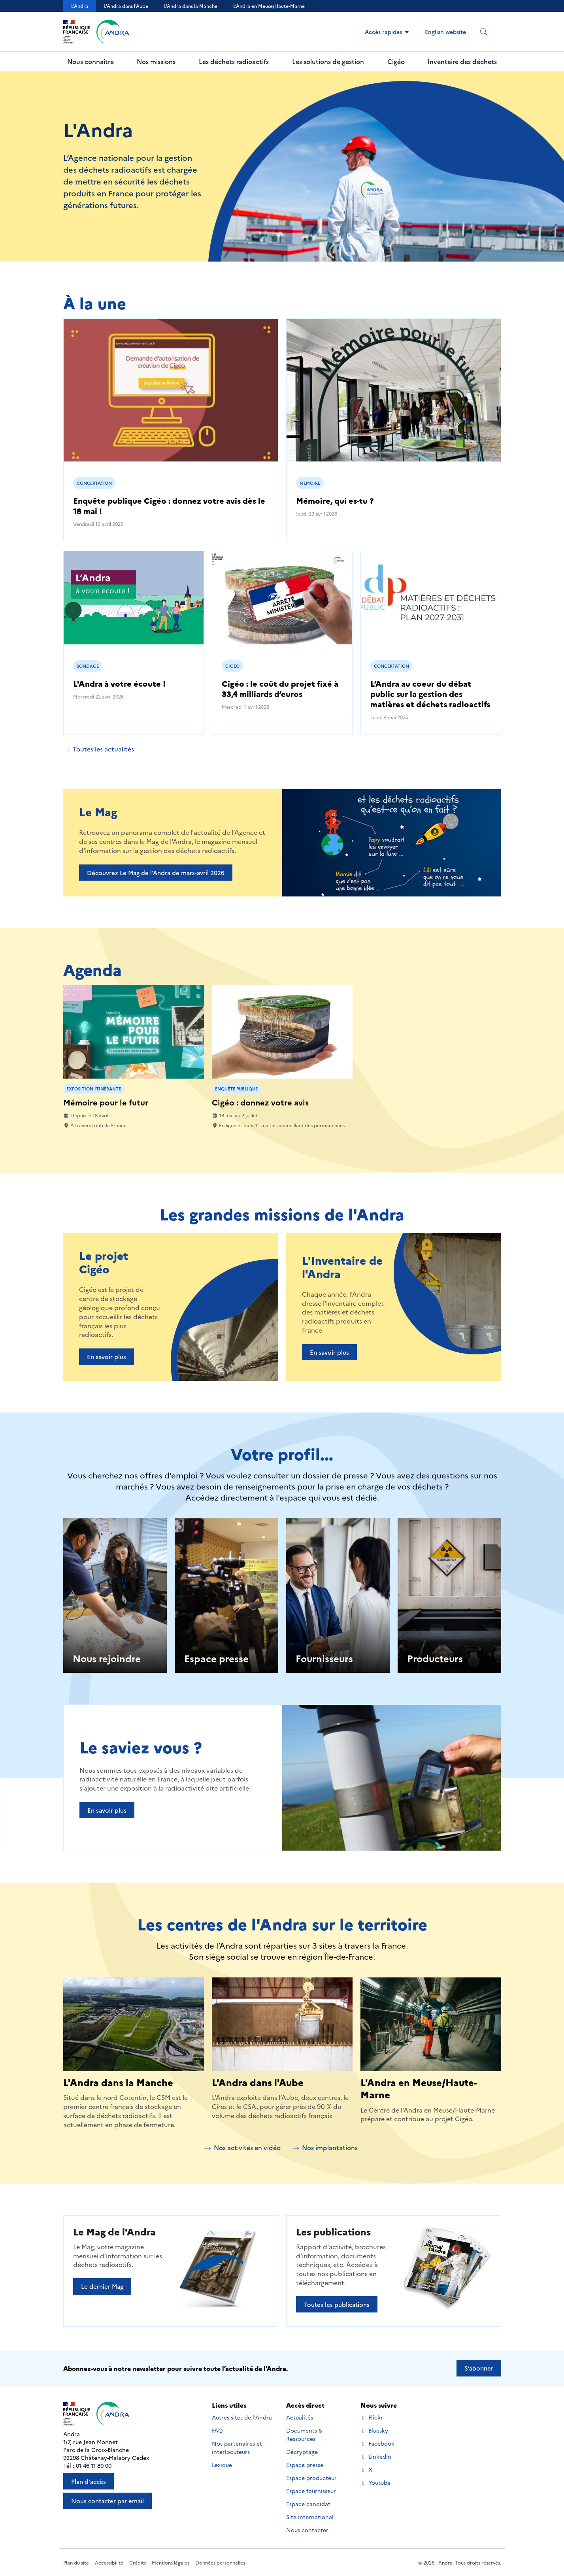 This screenshot has width=564, height=2576. I want to click on Fournisseurs, so click(324, 1658).